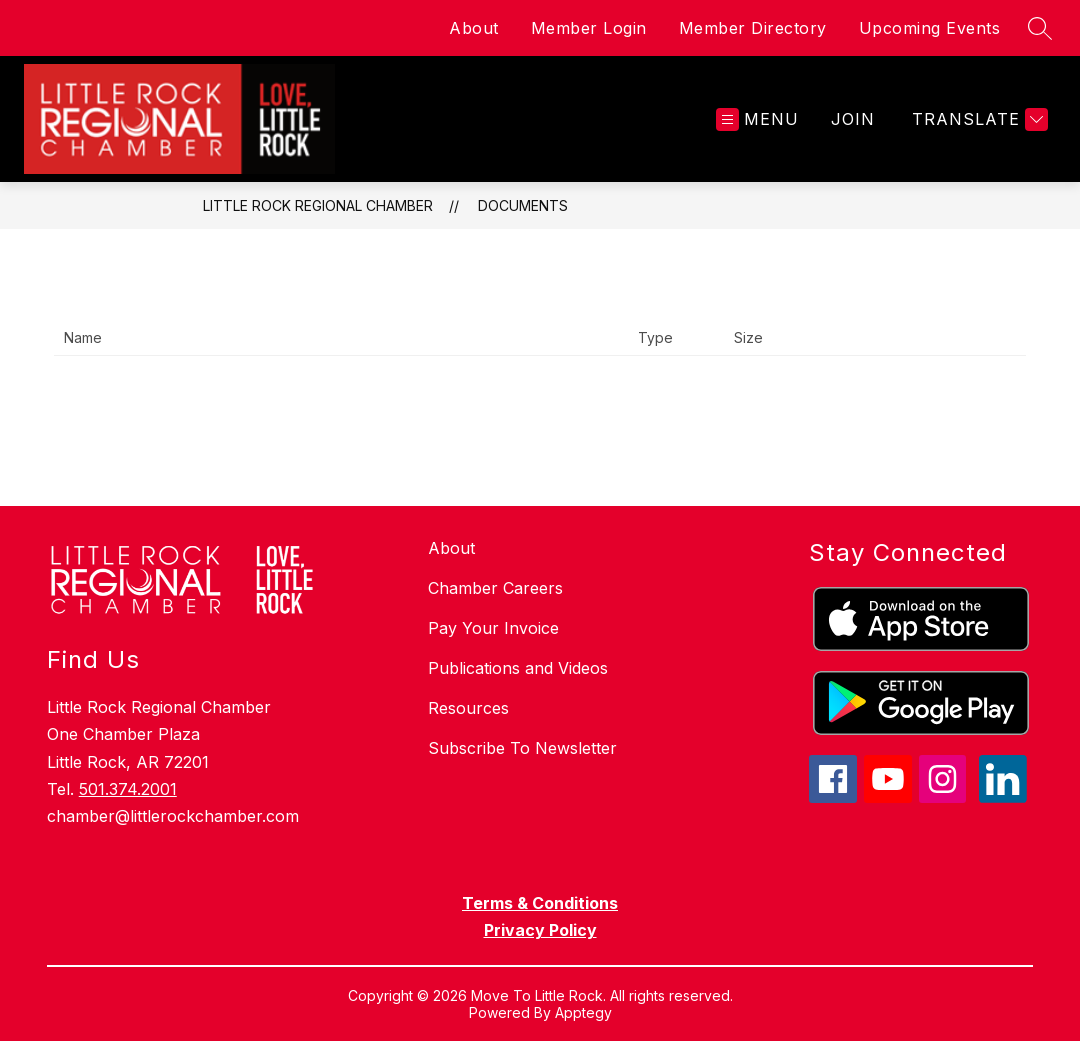 The height and width of the screenshot is (1041, 1080). What do you see at coordinates (930, 28) in the screenshot?
I see `Upcoming Events` at bounding box center [930, 28].